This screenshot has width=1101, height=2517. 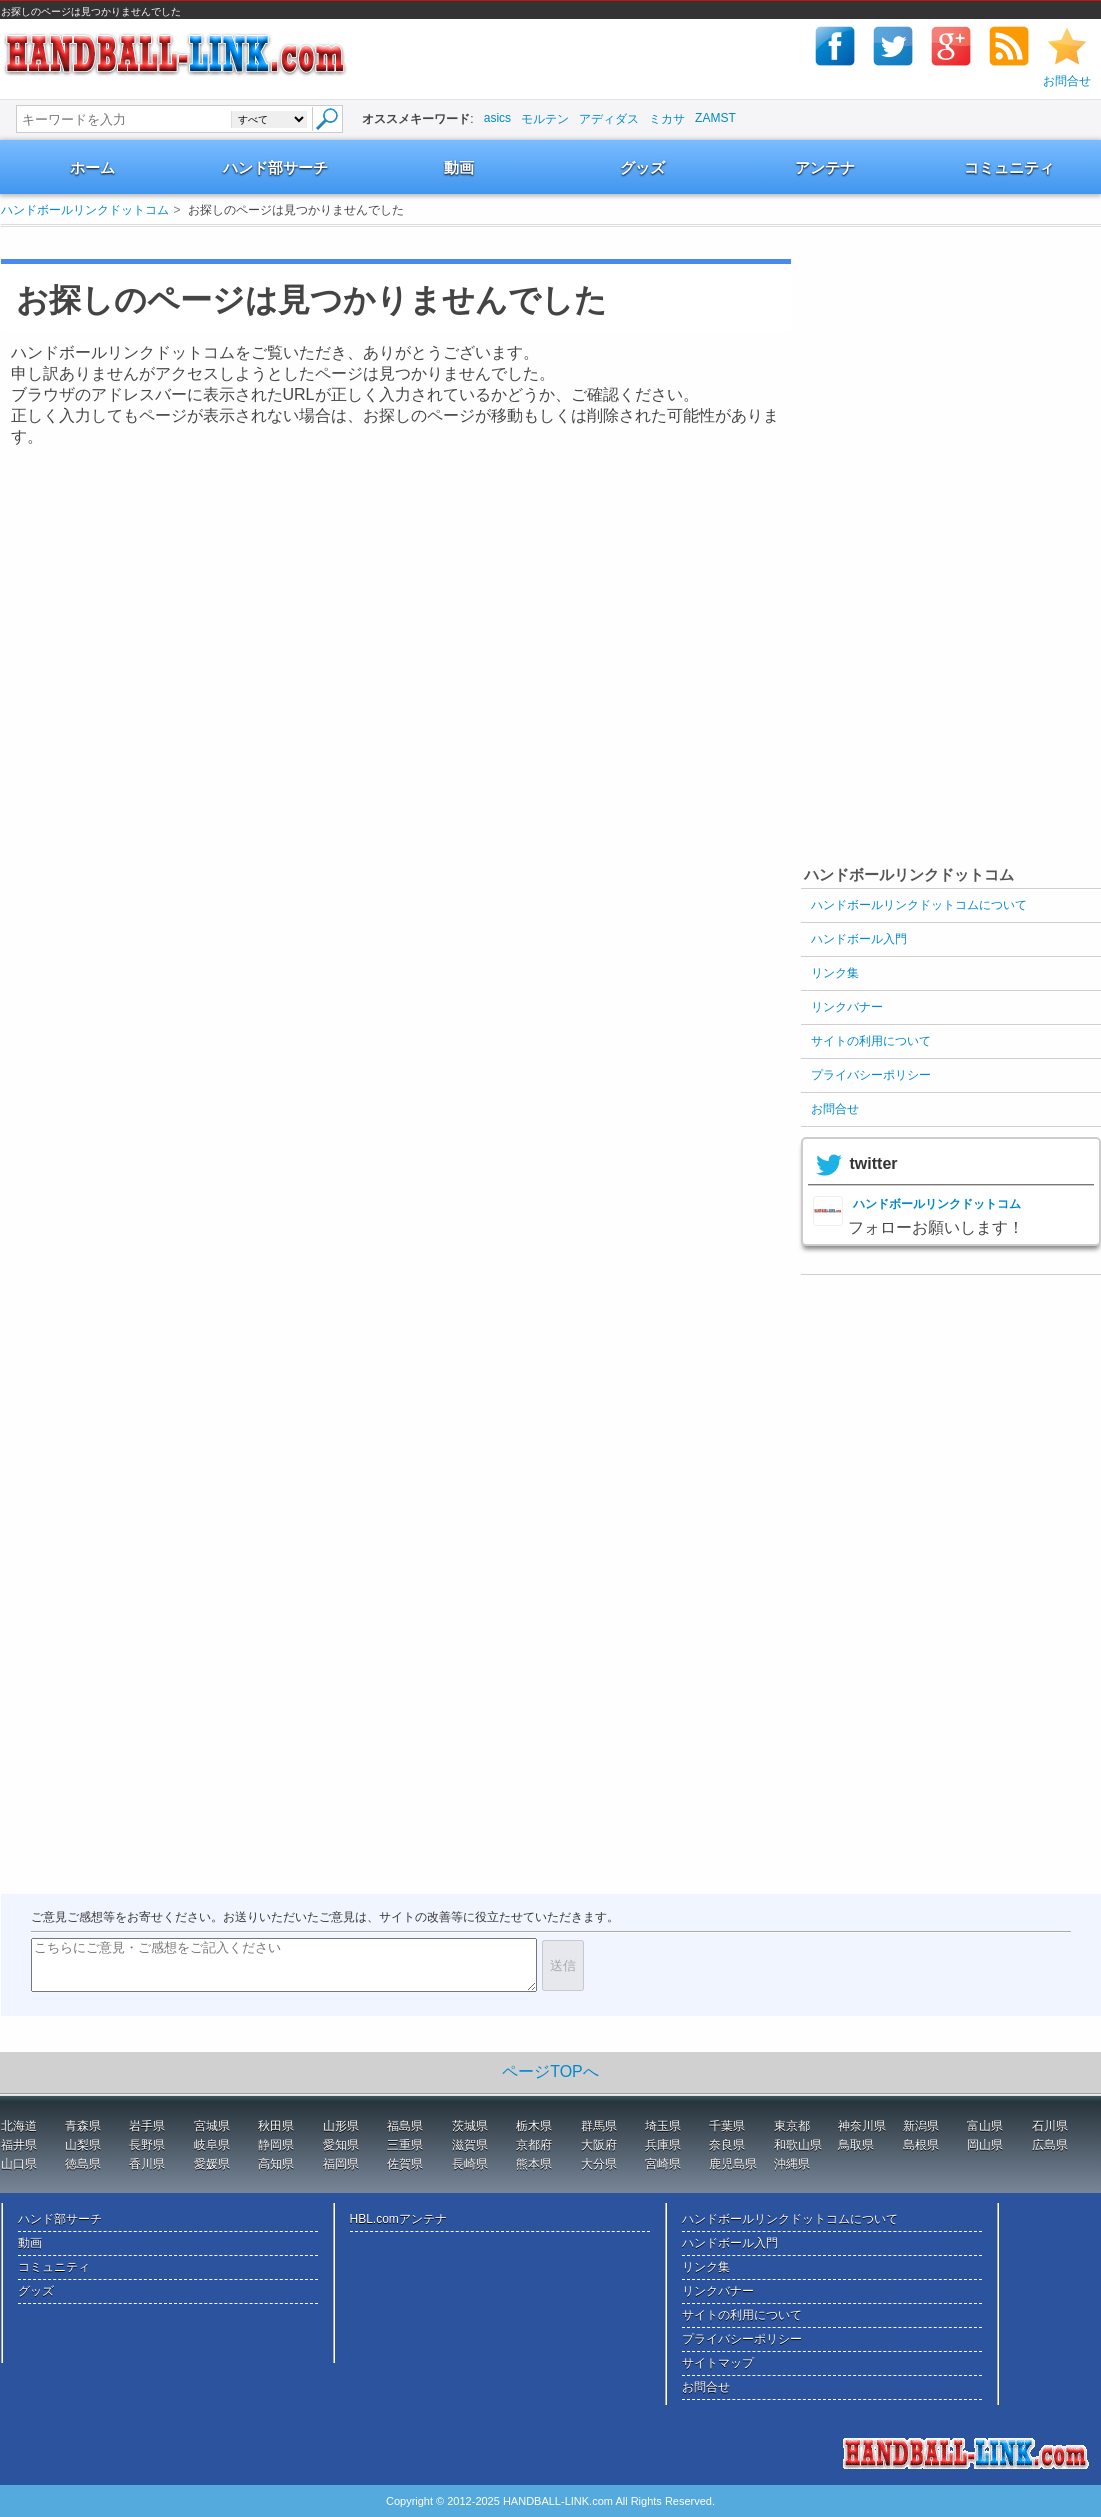 I want to click on 京都府, so click(x=534, y=2145).